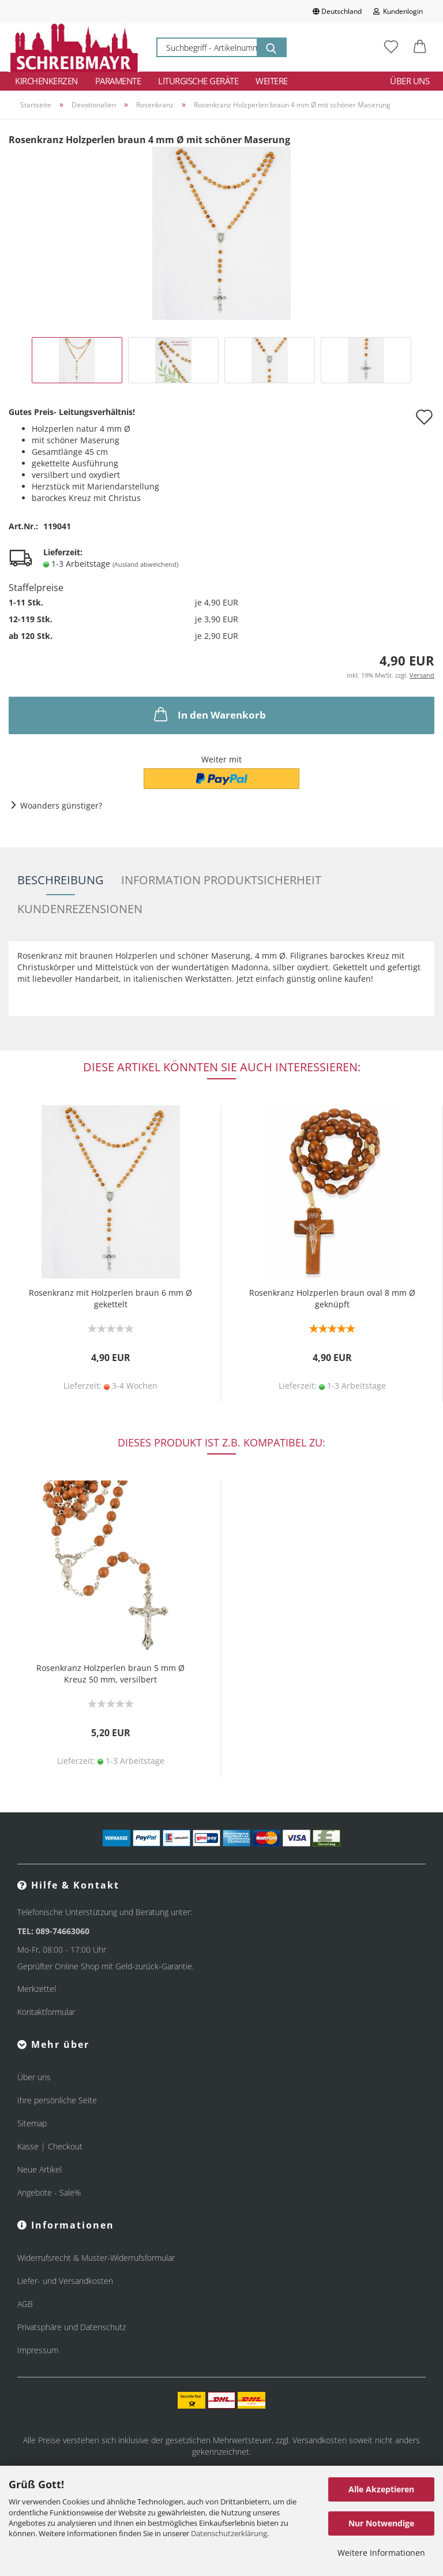  I want to click on Kontaktformular, so click(46, 2011).